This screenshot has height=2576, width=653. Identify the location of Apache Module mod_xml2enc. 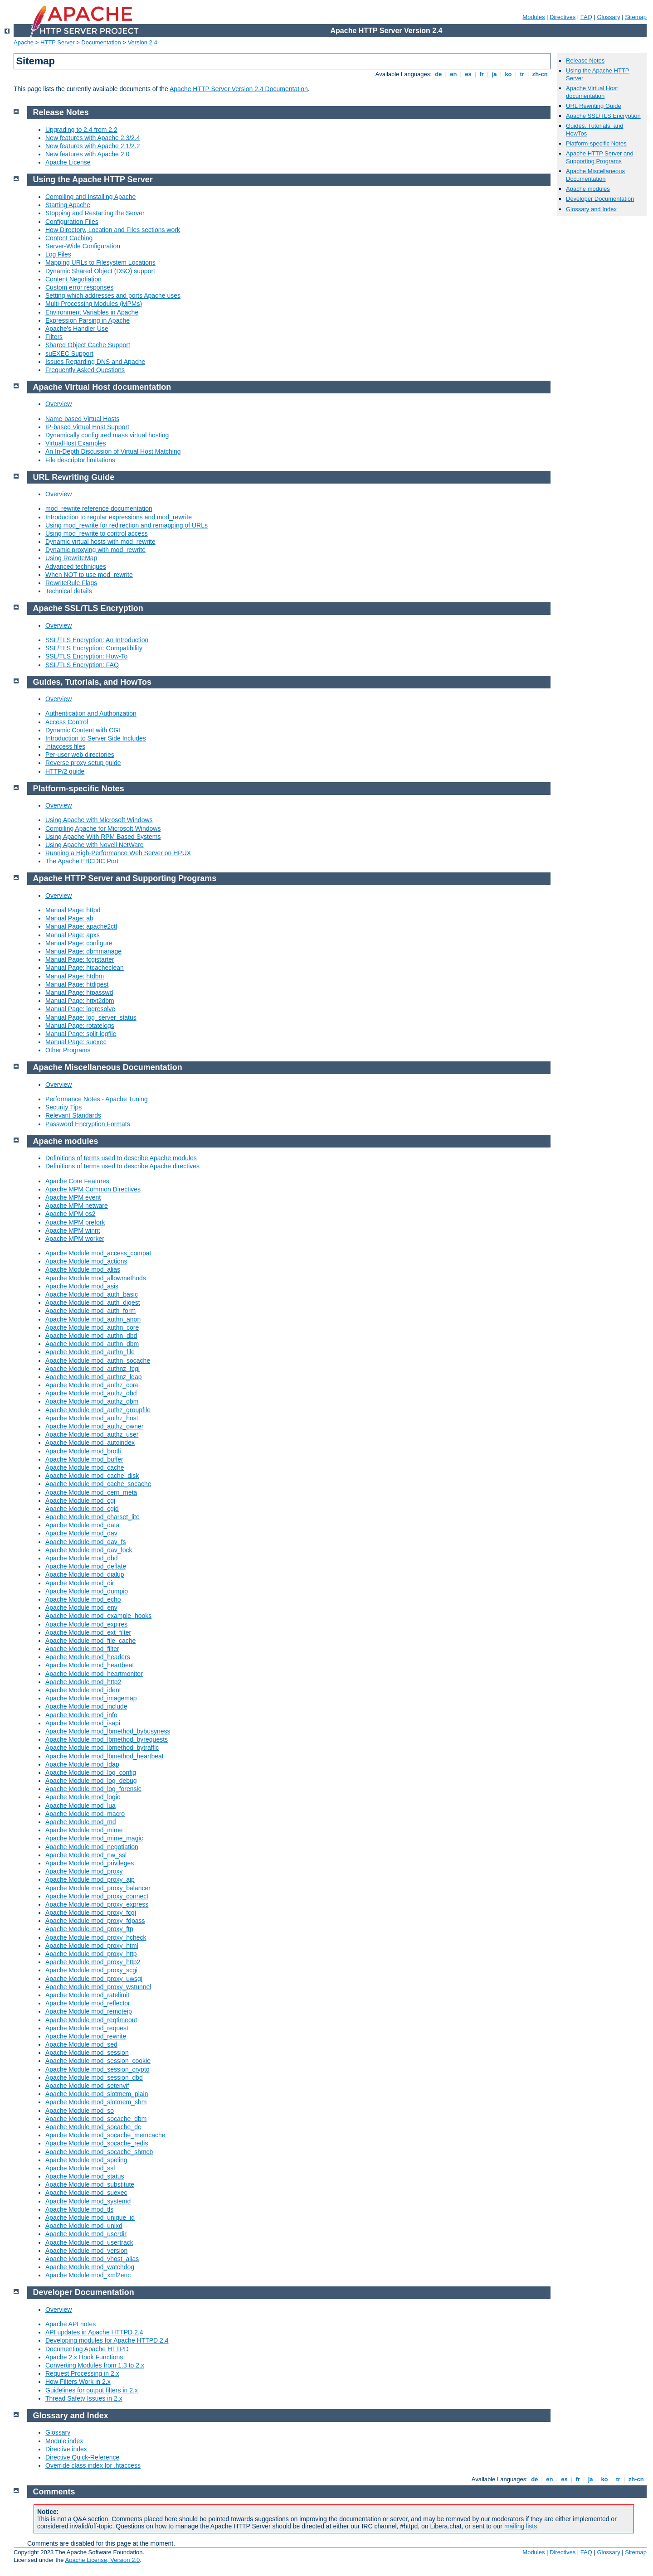
(88, 2275).